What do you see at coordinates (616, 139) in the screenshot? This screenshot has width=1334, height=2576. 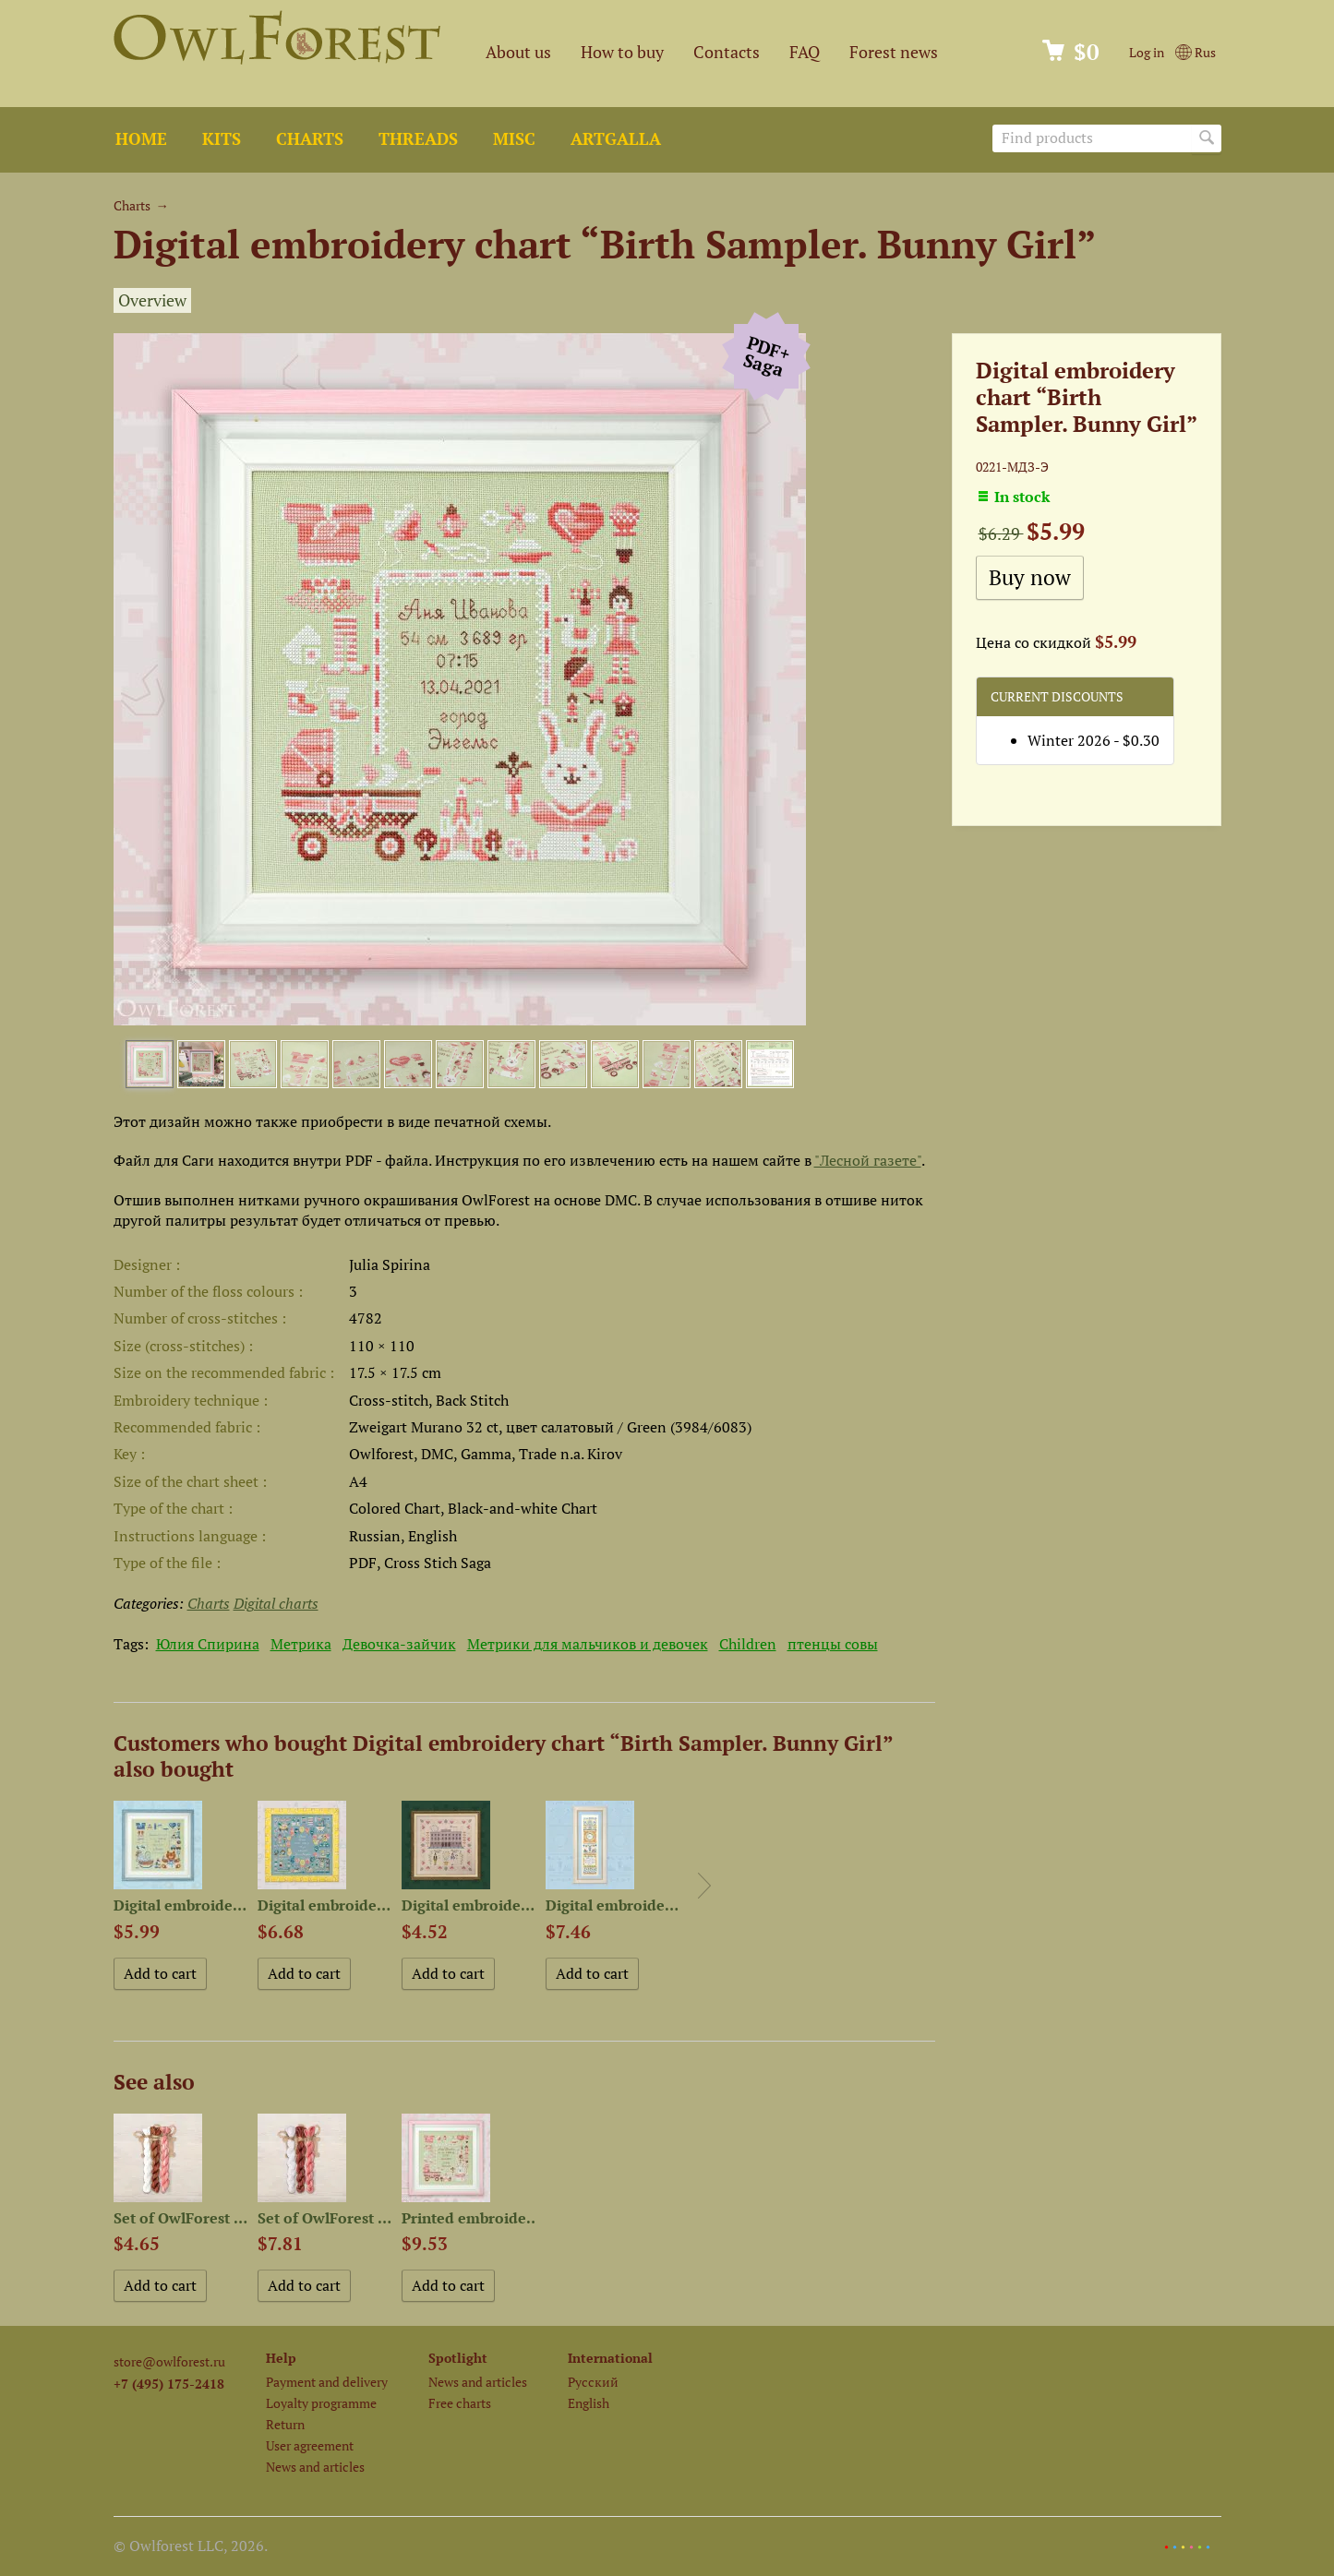 I see `ArtGalla` at bounding box center [616, 139].